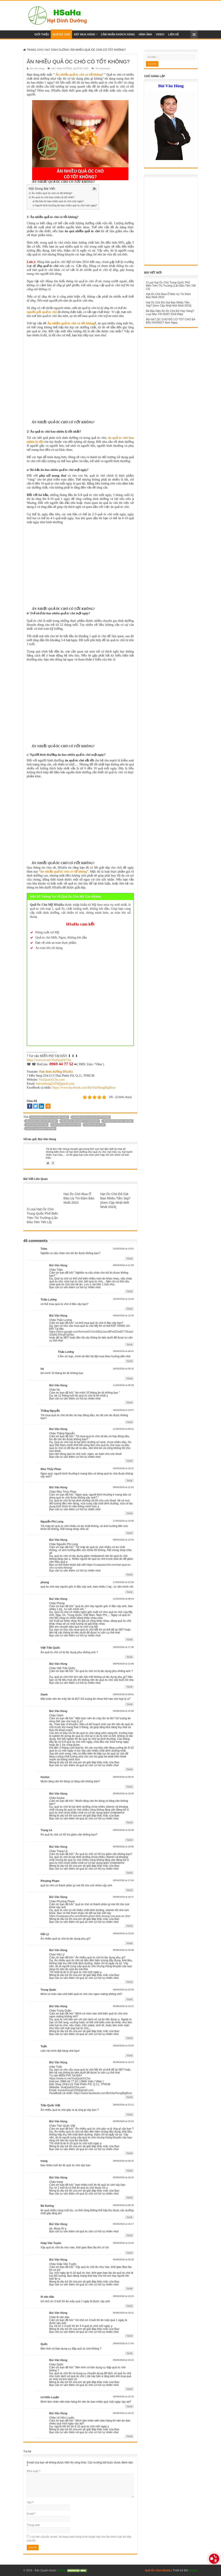 The width and height of the screenshot is (221, 2576). What do you see at coordinates (123, 2296) in the screenshot?
I see `29/04/2018 at 16:15` at bounding box center [123, 2296].